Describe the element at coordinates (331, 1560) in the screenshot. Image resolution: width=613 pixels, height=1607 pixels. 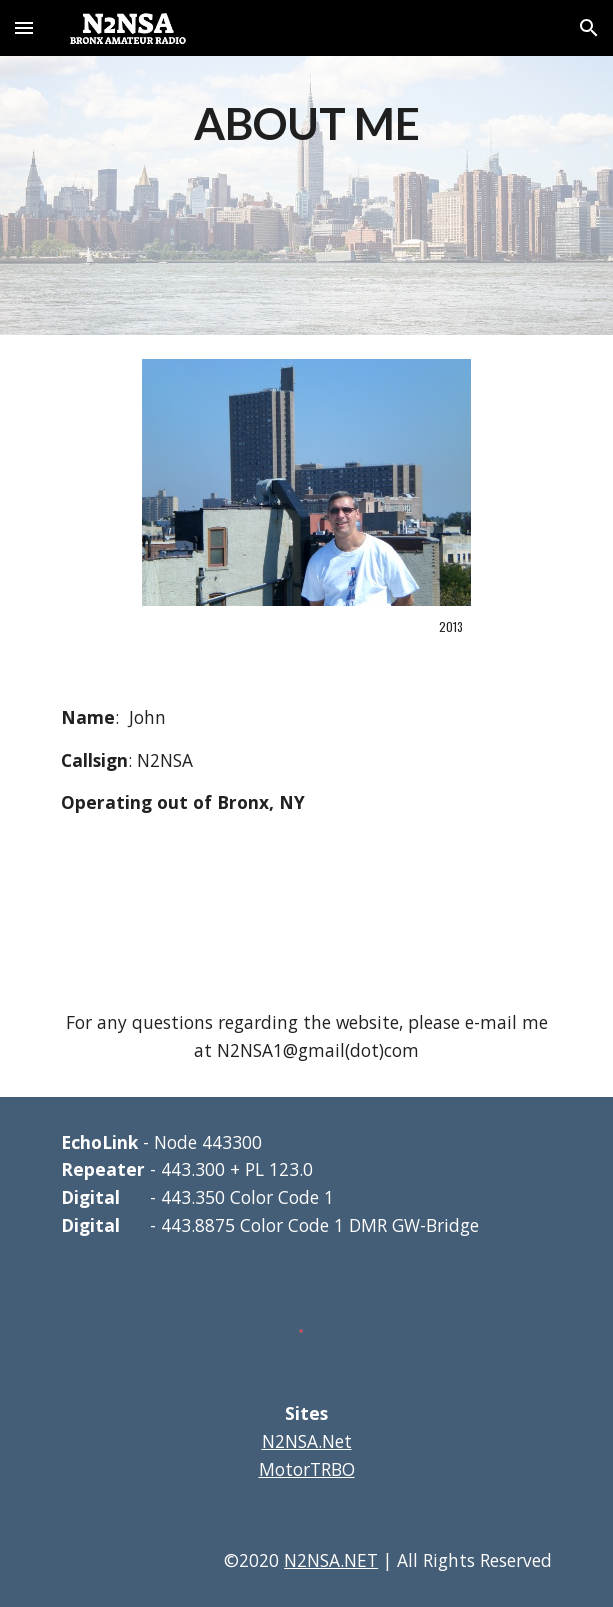
I see `N2NSA.NET` at that location.